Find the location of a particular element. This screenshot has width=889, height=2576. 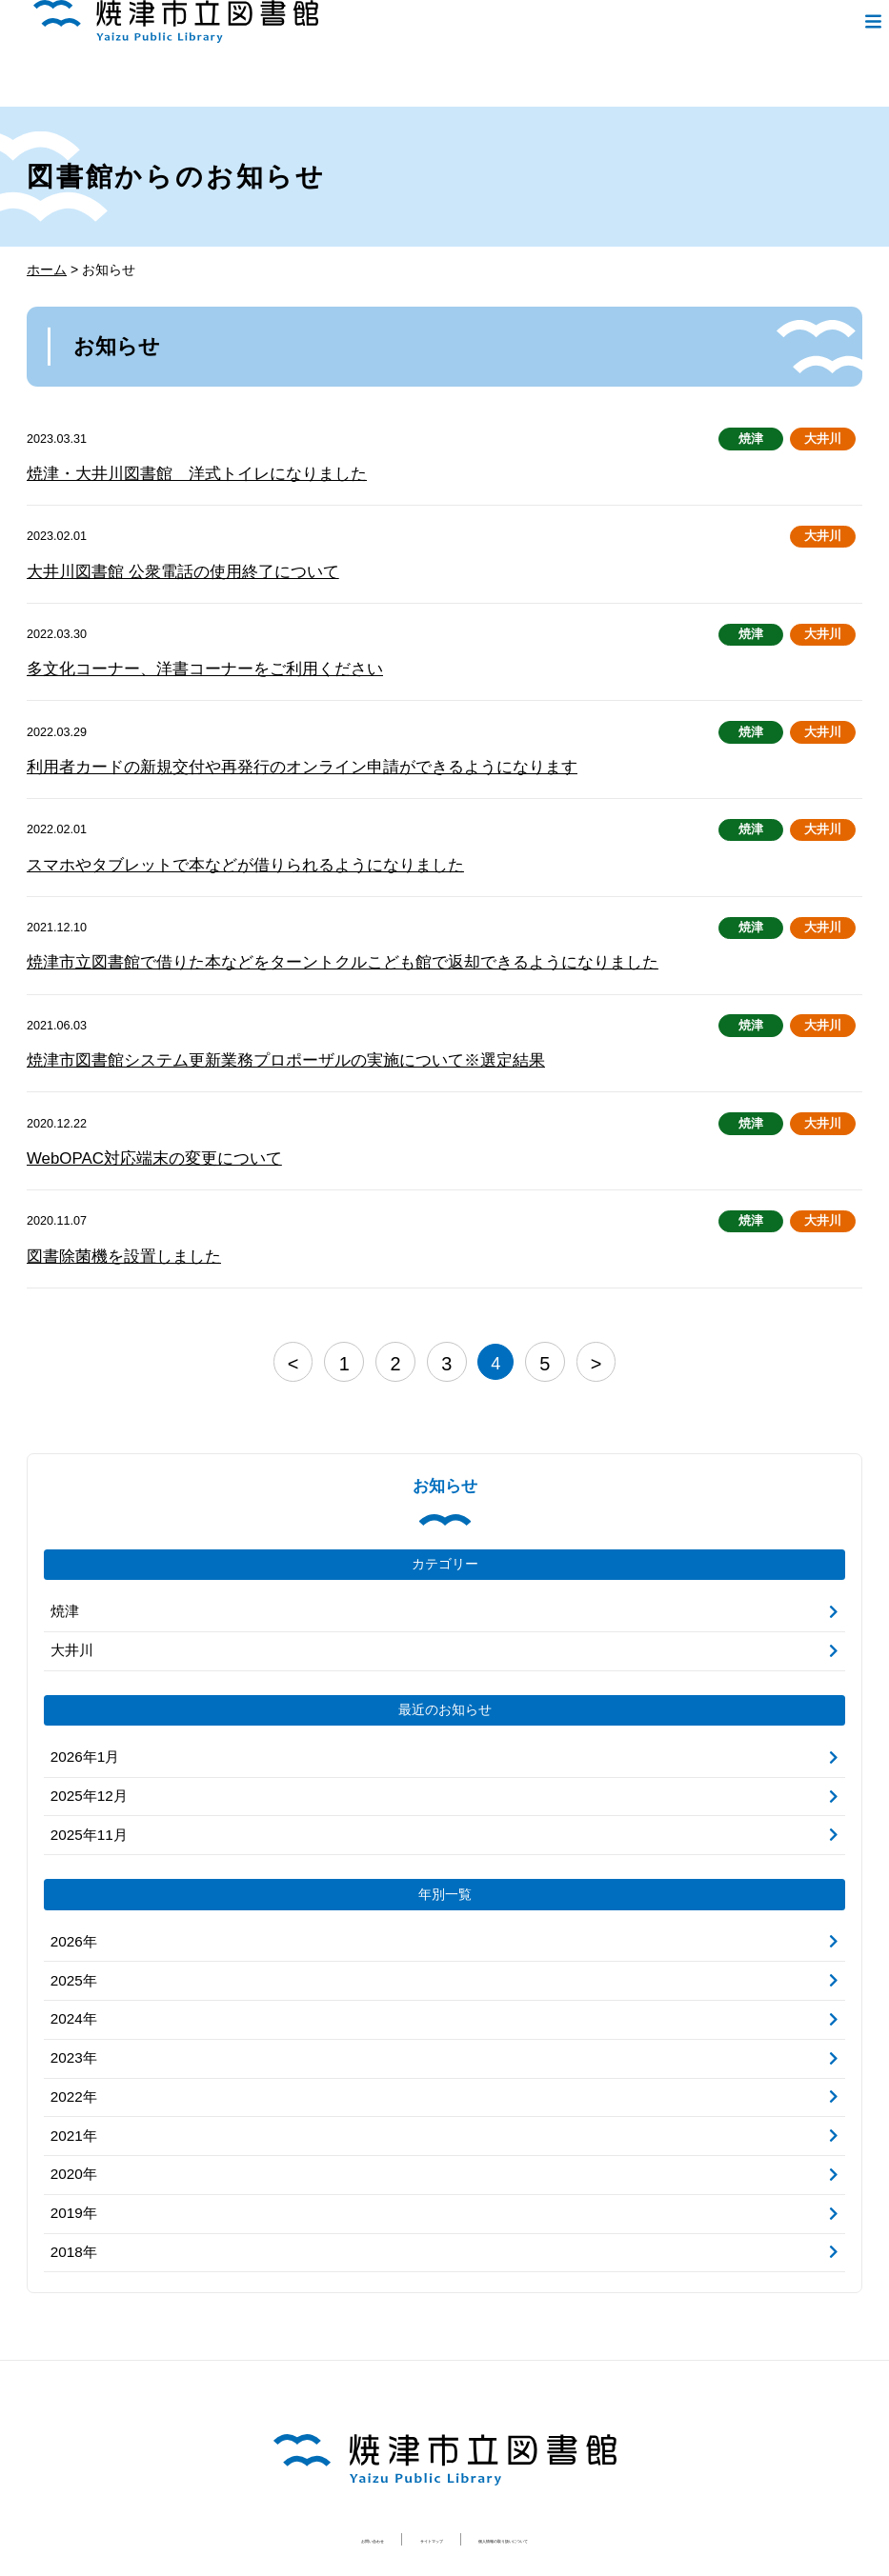

2025年11月 is located at coordinates (86, 1801).